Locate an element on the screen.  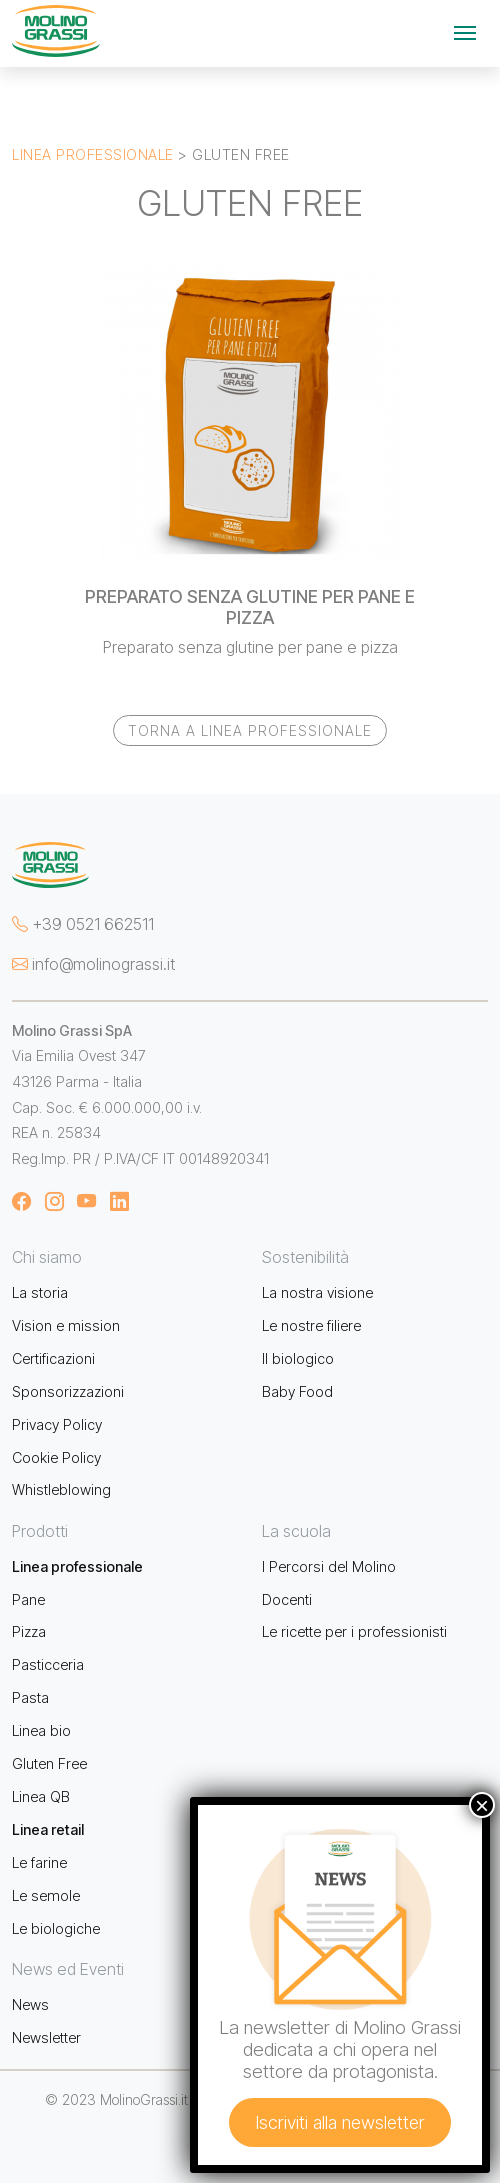
La nostra visione is located at coordinates (317, 1292).